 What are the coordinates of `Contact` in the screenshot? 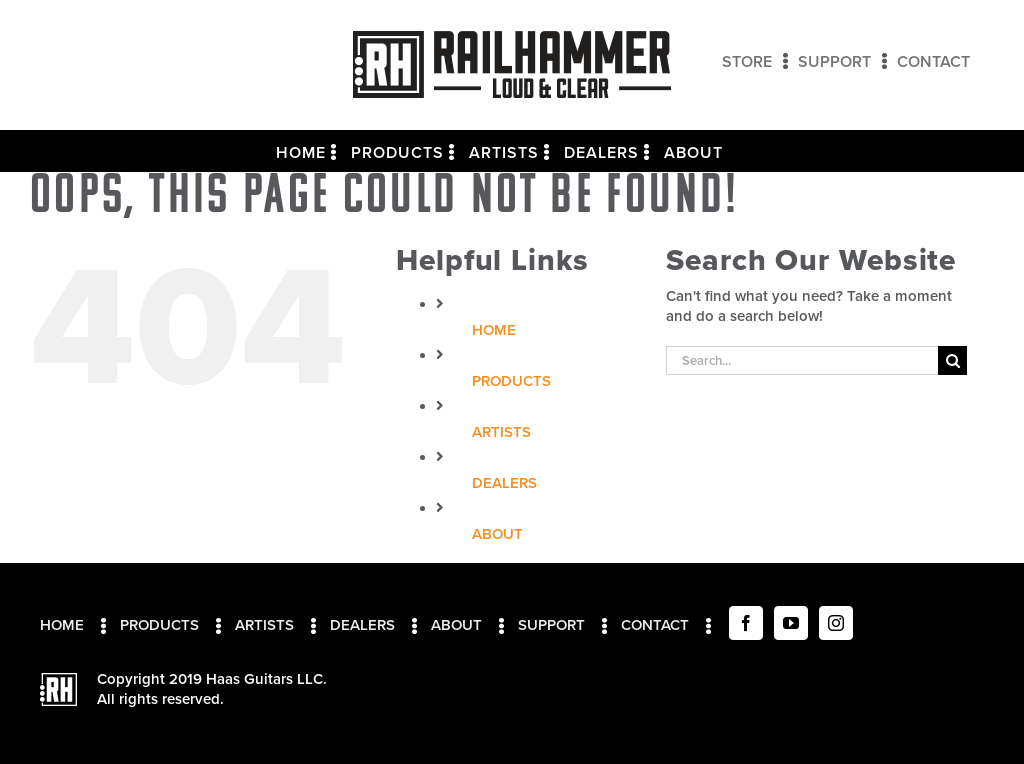 It's located at (655, 625).